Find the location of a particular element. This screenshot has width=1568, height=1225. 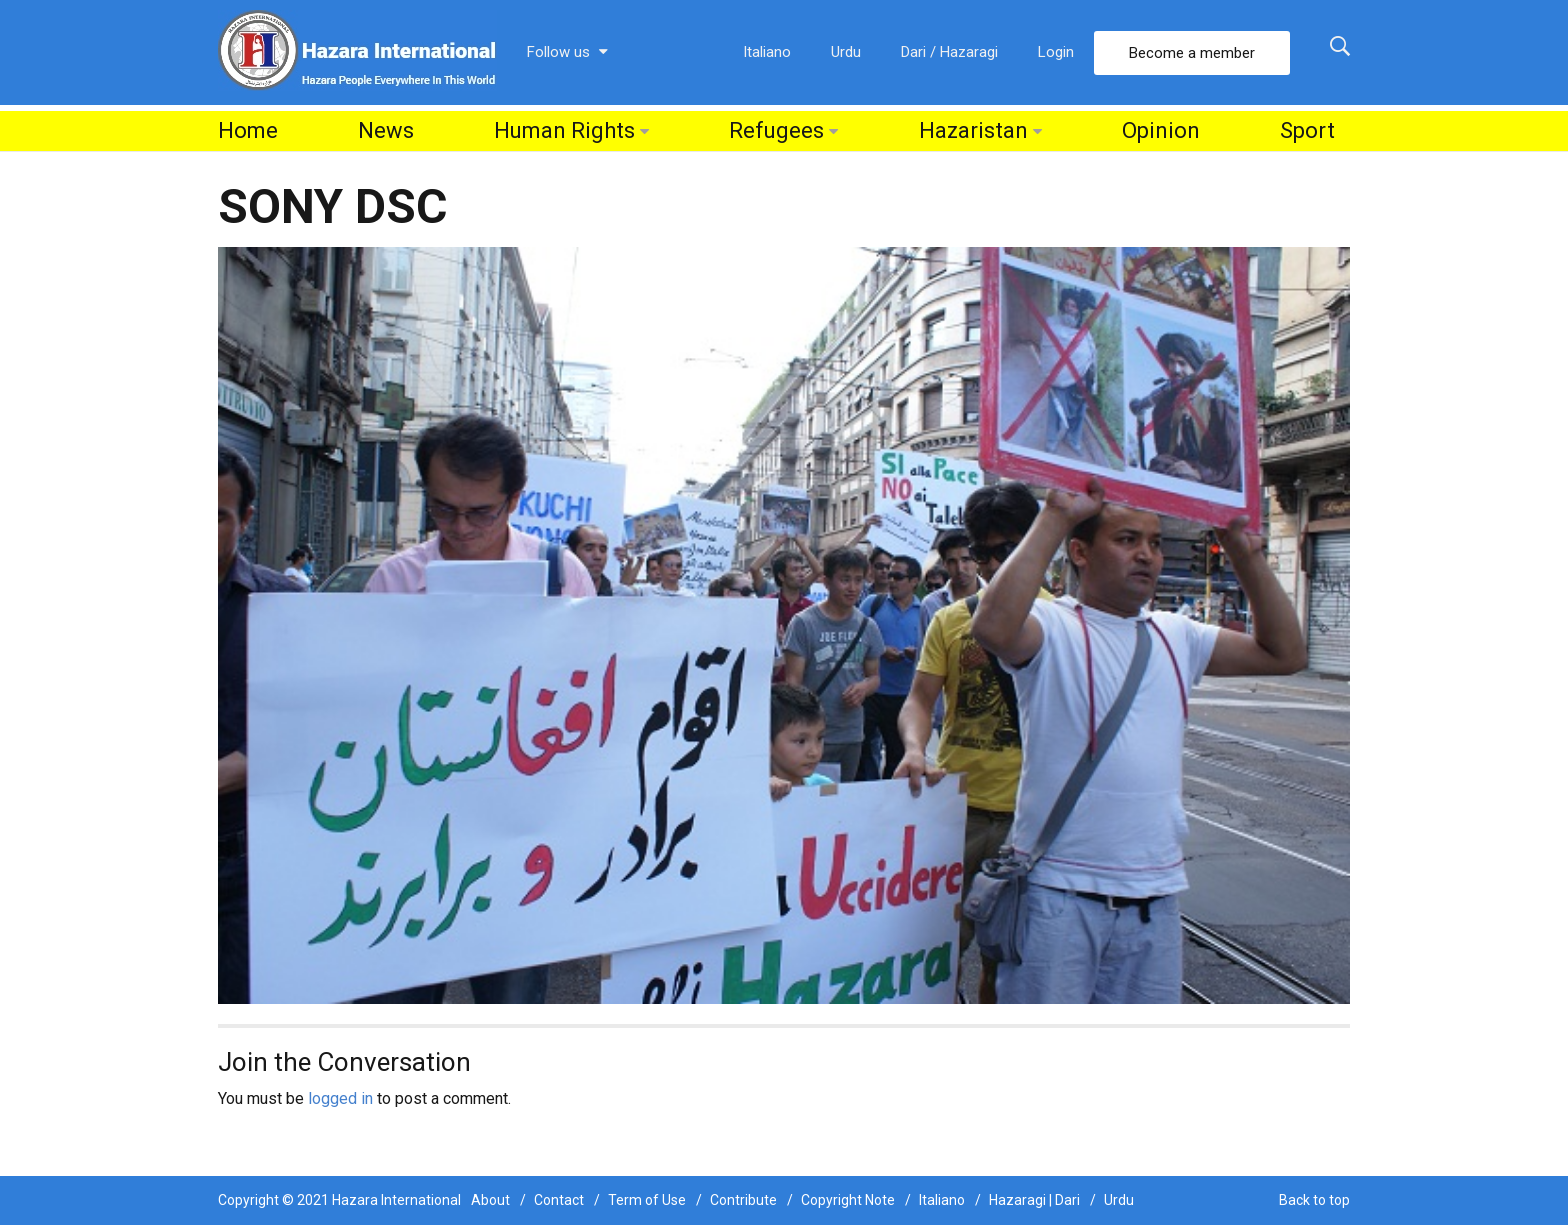

About is located at coordinates (490, 1200).